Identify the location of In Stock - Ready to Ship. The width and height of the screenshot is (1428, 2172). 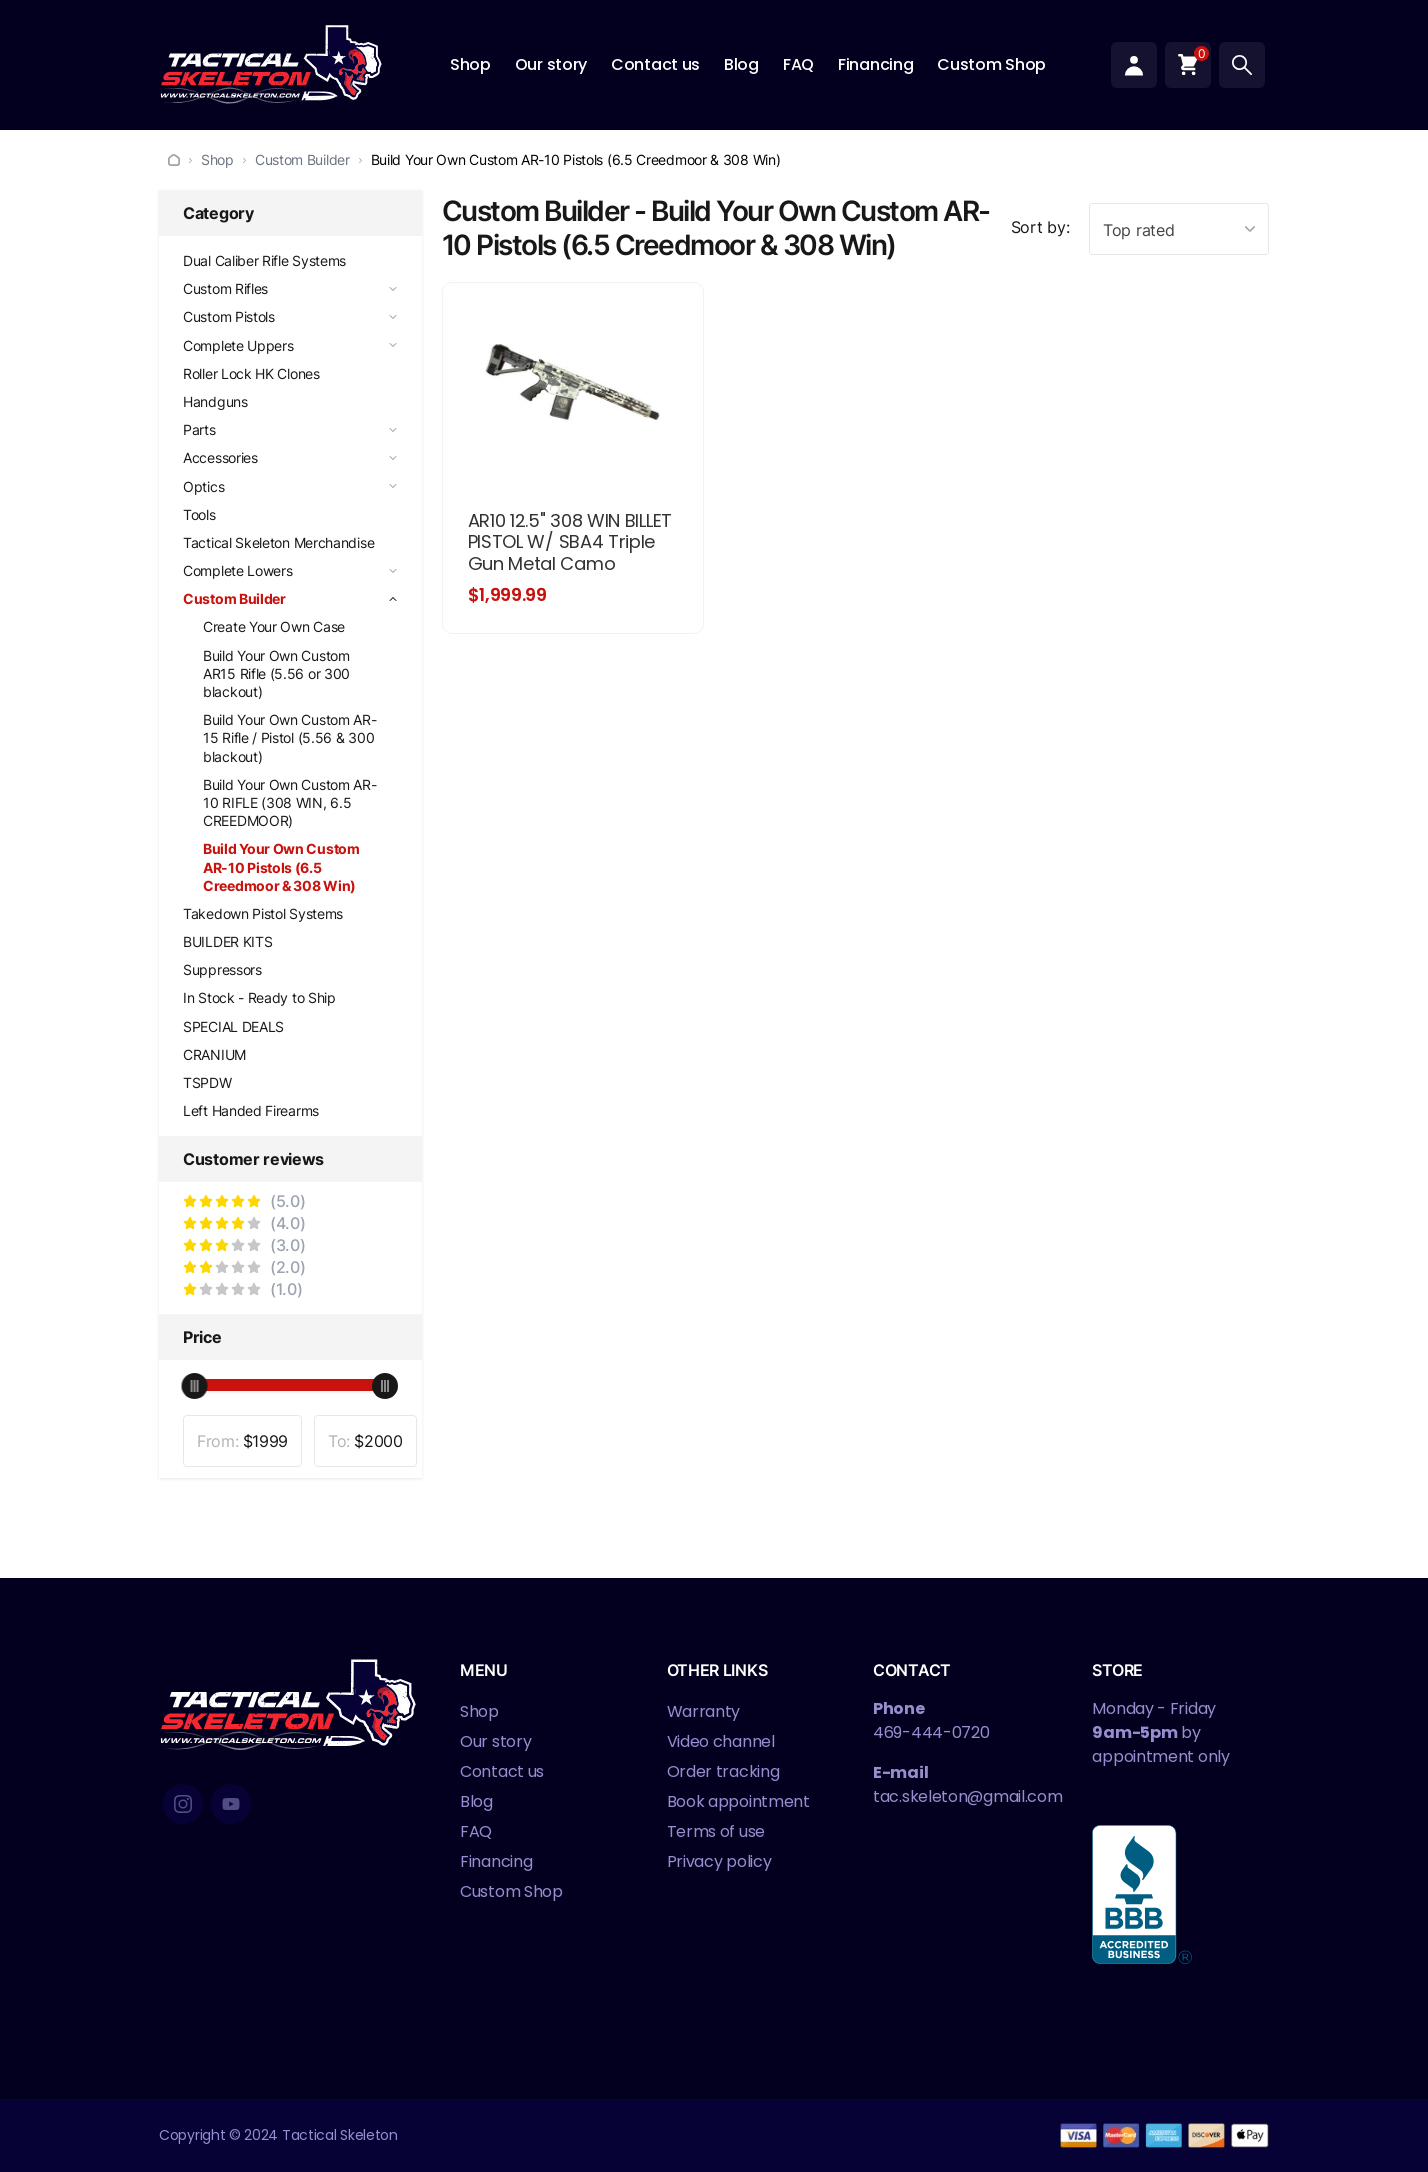
(259, 997).